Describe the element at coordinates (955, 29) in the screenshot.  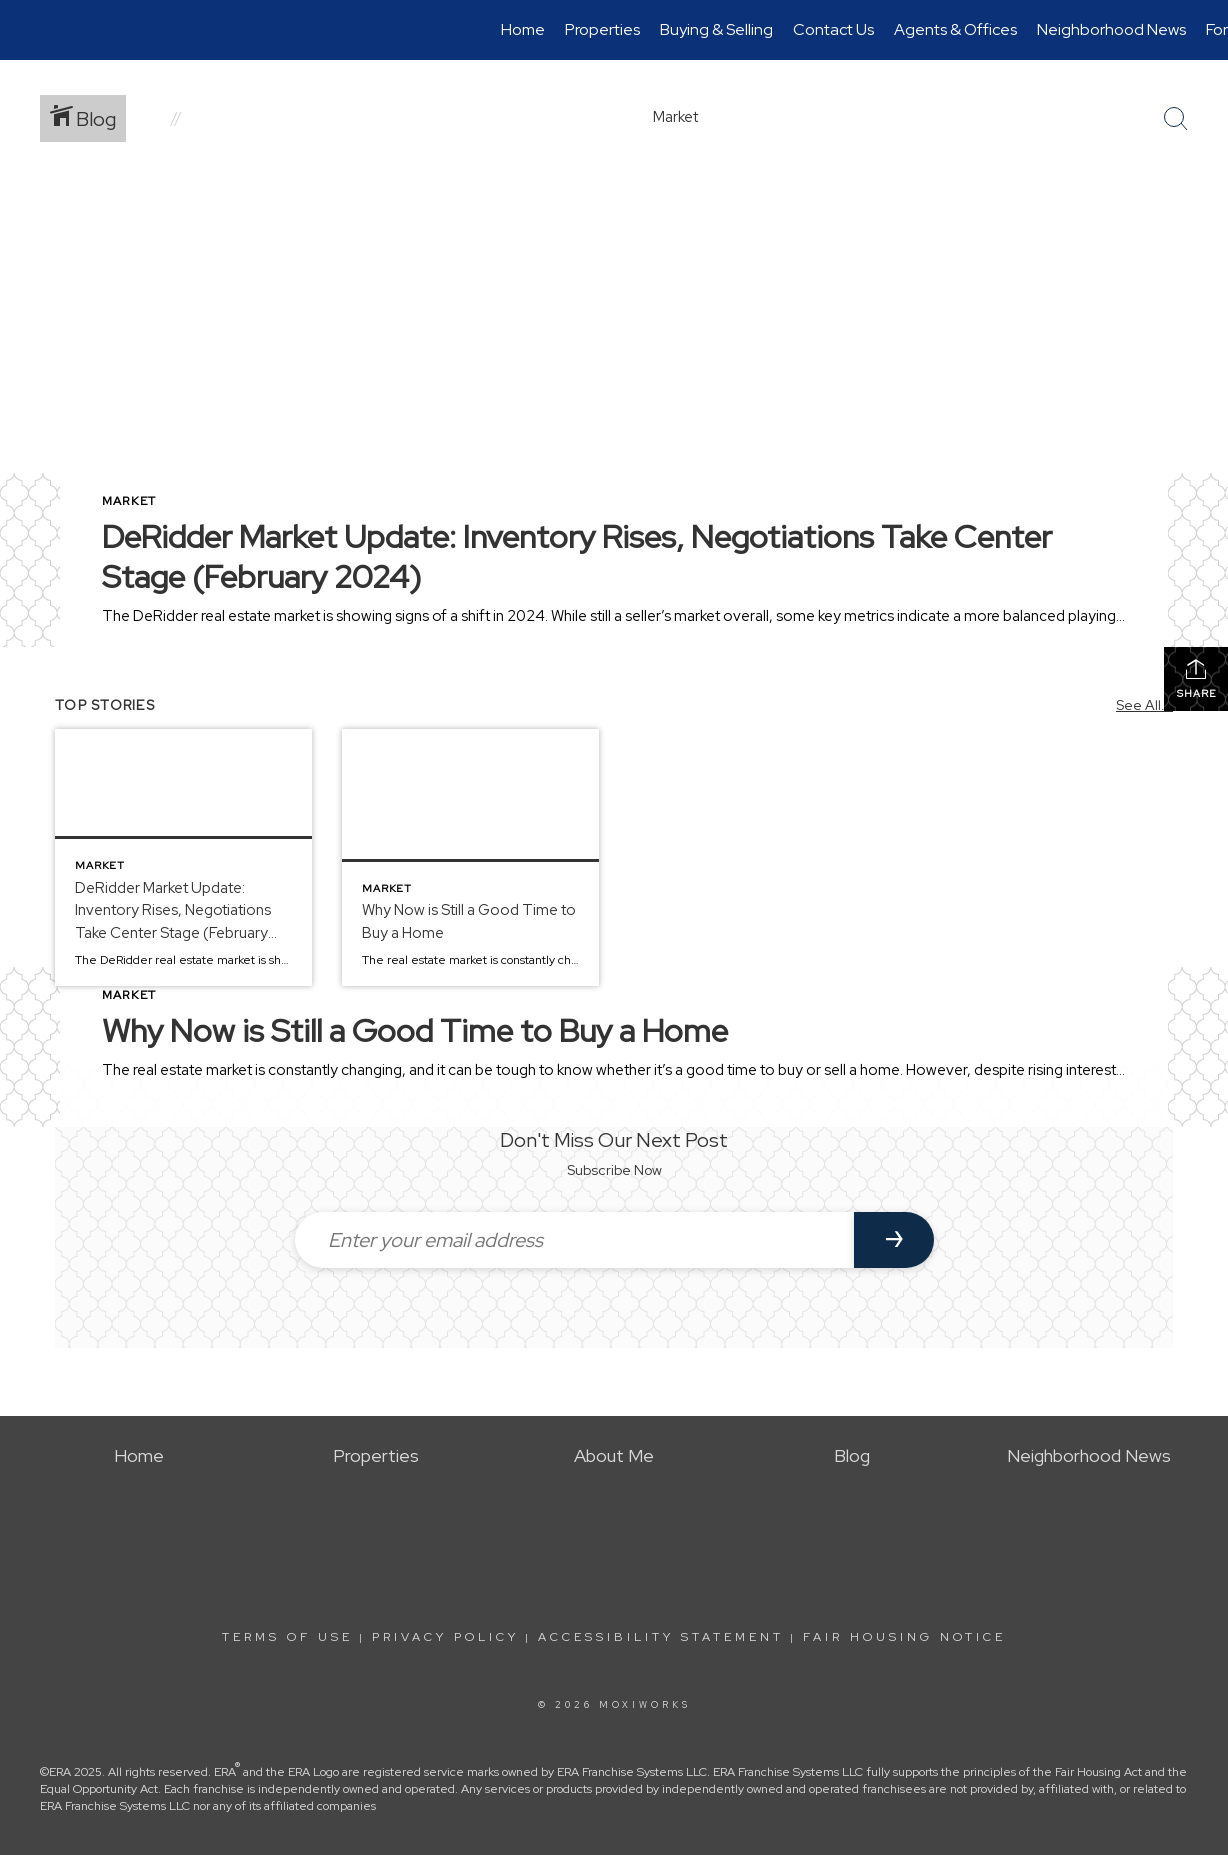
I see `Agents & Offices` at that location.